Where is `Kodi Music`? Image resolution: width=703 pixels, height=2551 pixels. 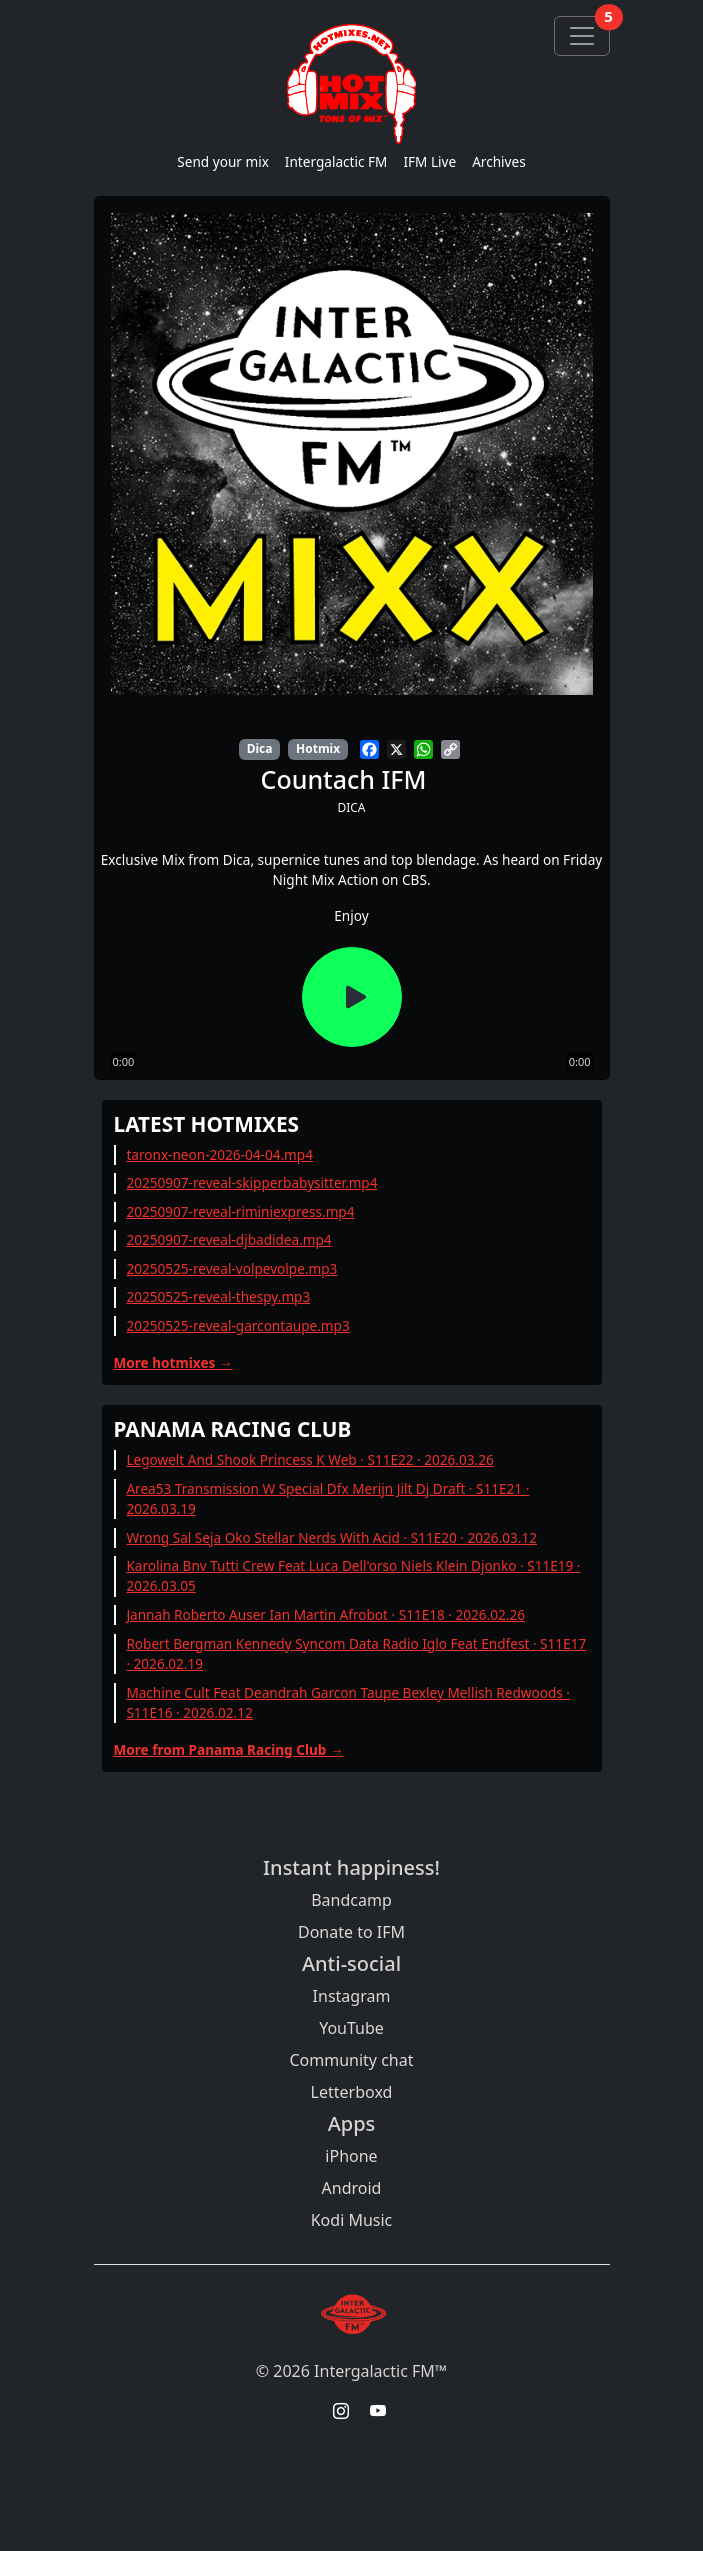
Kodi Music is located at coordinates (352, 2220).